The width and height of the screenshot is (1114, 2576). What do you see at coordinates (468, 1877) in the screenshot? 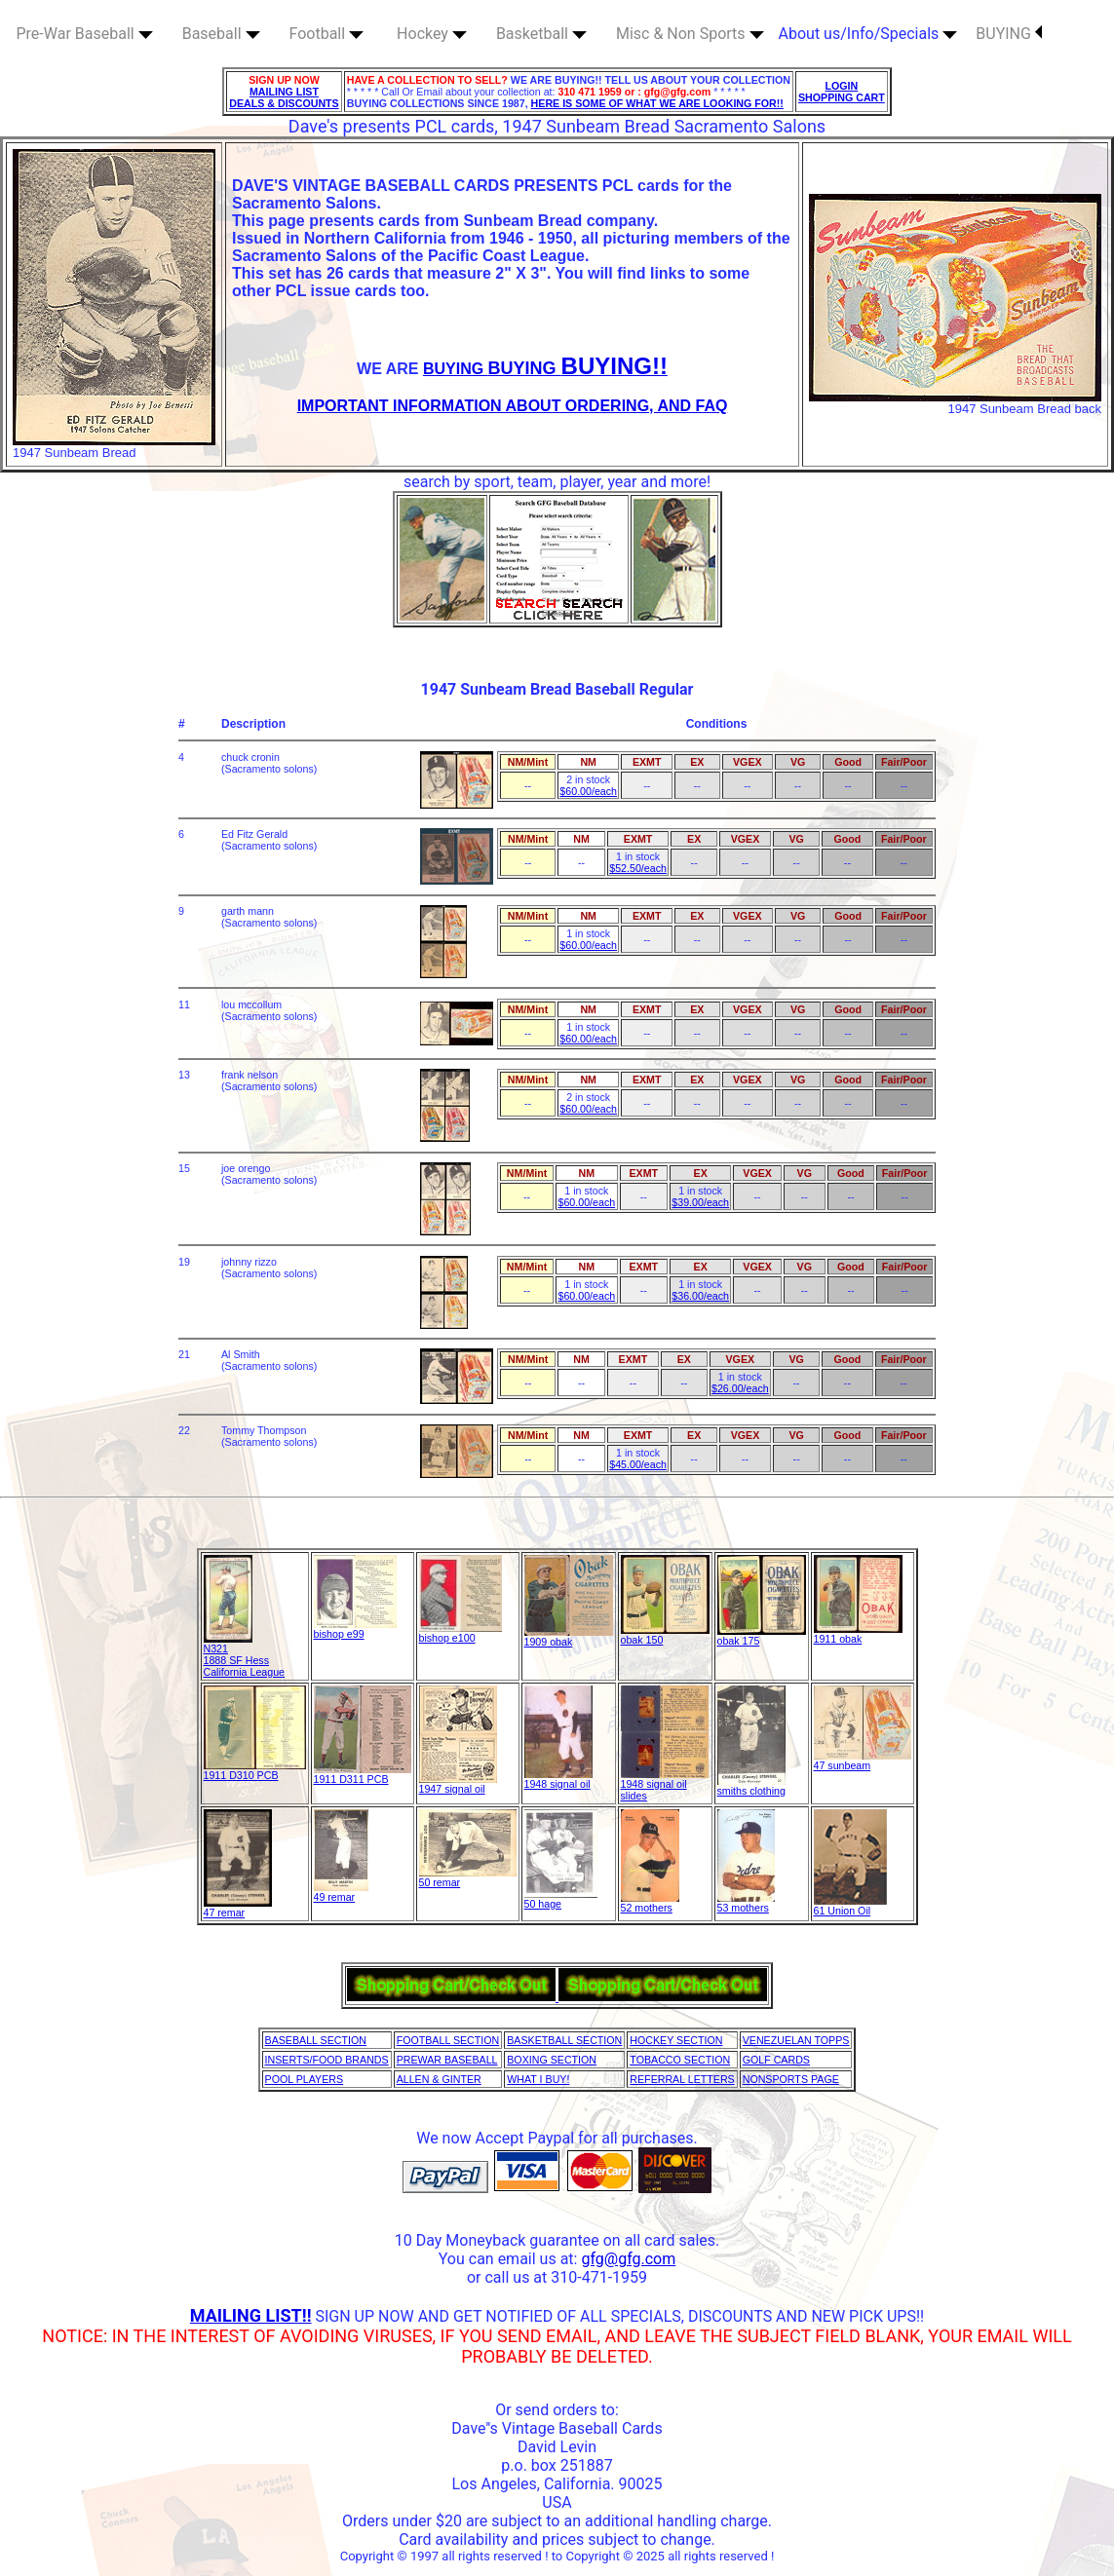
I see `50 remar` at bounding box center [468, 1877].